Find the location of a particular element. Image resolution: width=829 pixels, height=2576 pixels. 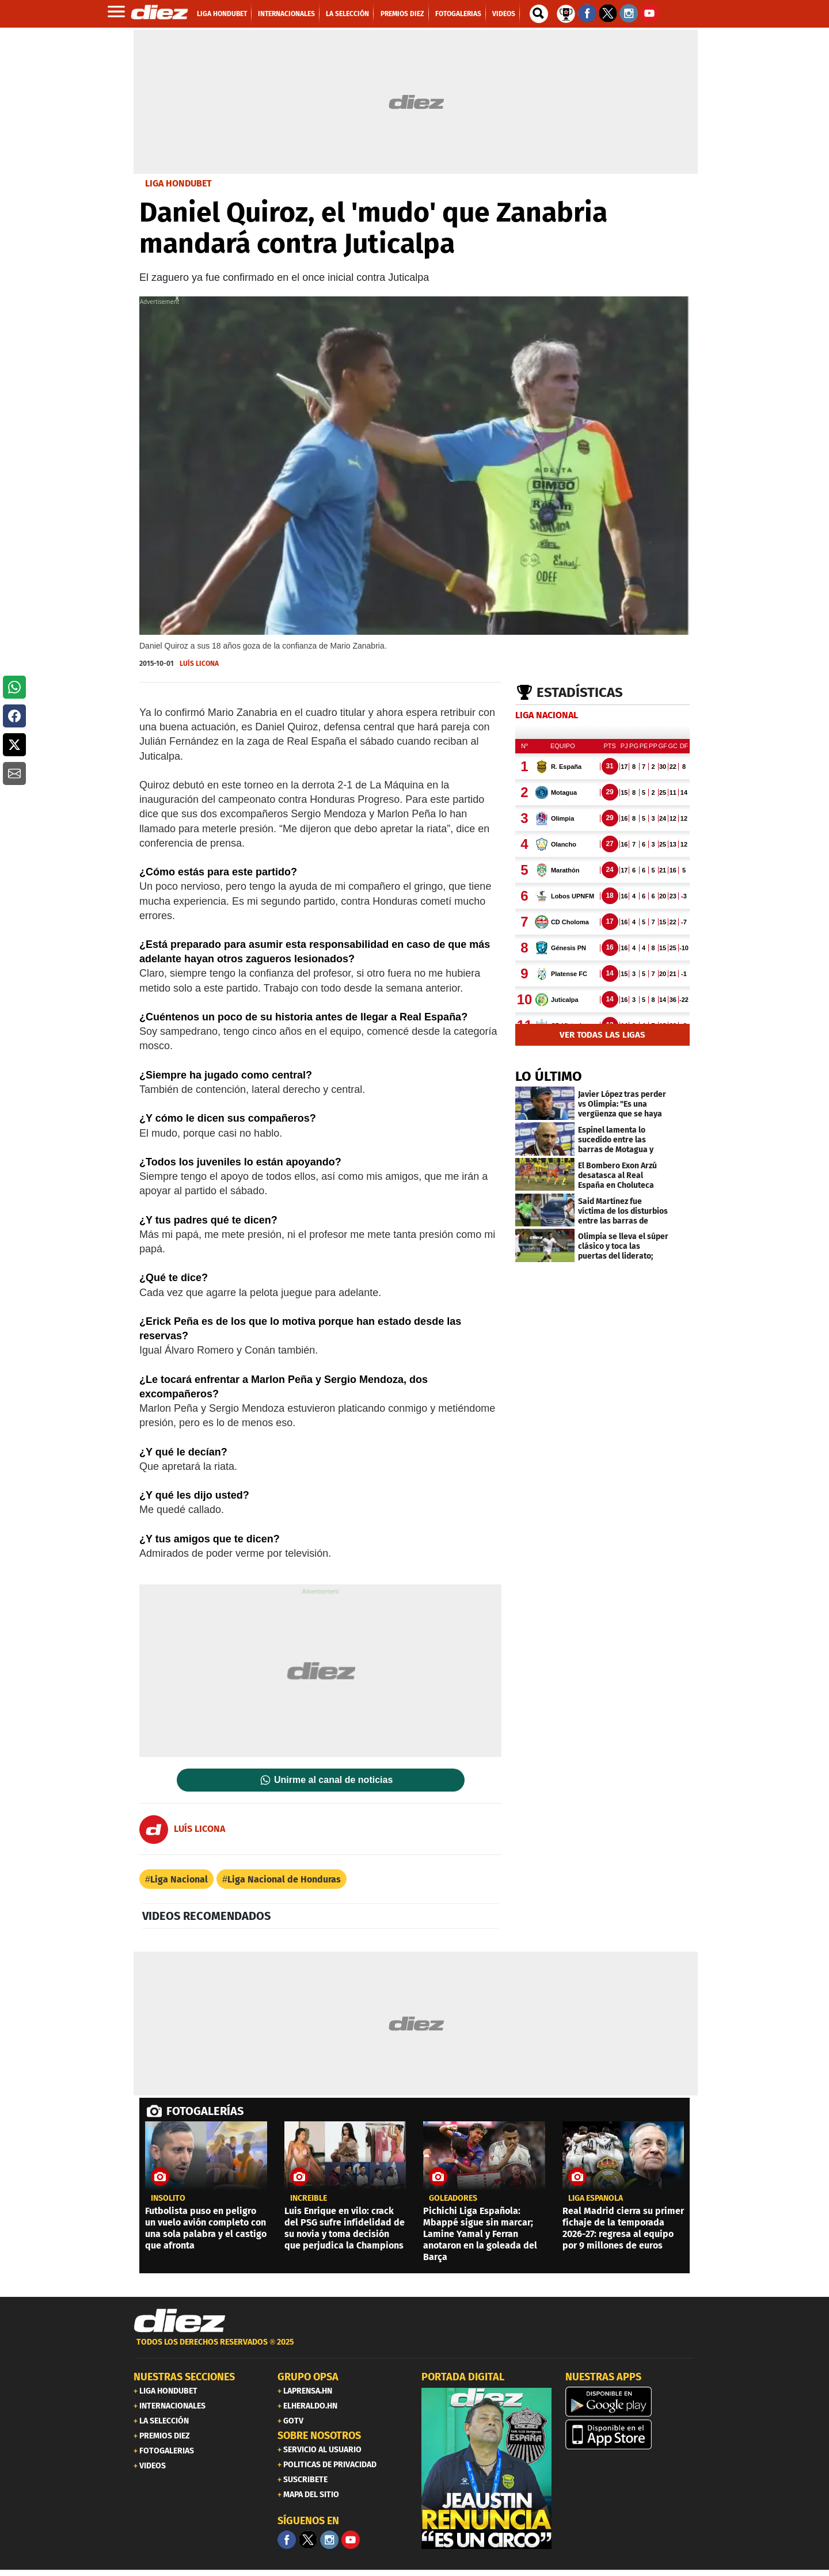

[buscador] is located at coordinates (539, 14).